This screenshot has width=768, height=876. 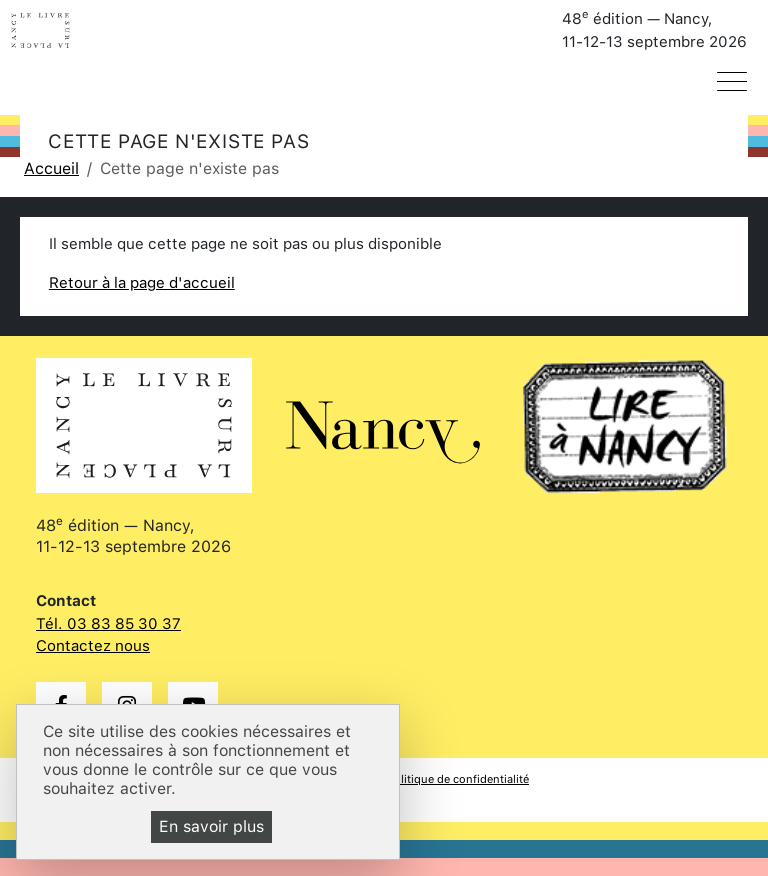 What do you see at coordinates (458, 779) in the screenshot?
I see `Politique de confidentialité` at bounding box center [458, 779].